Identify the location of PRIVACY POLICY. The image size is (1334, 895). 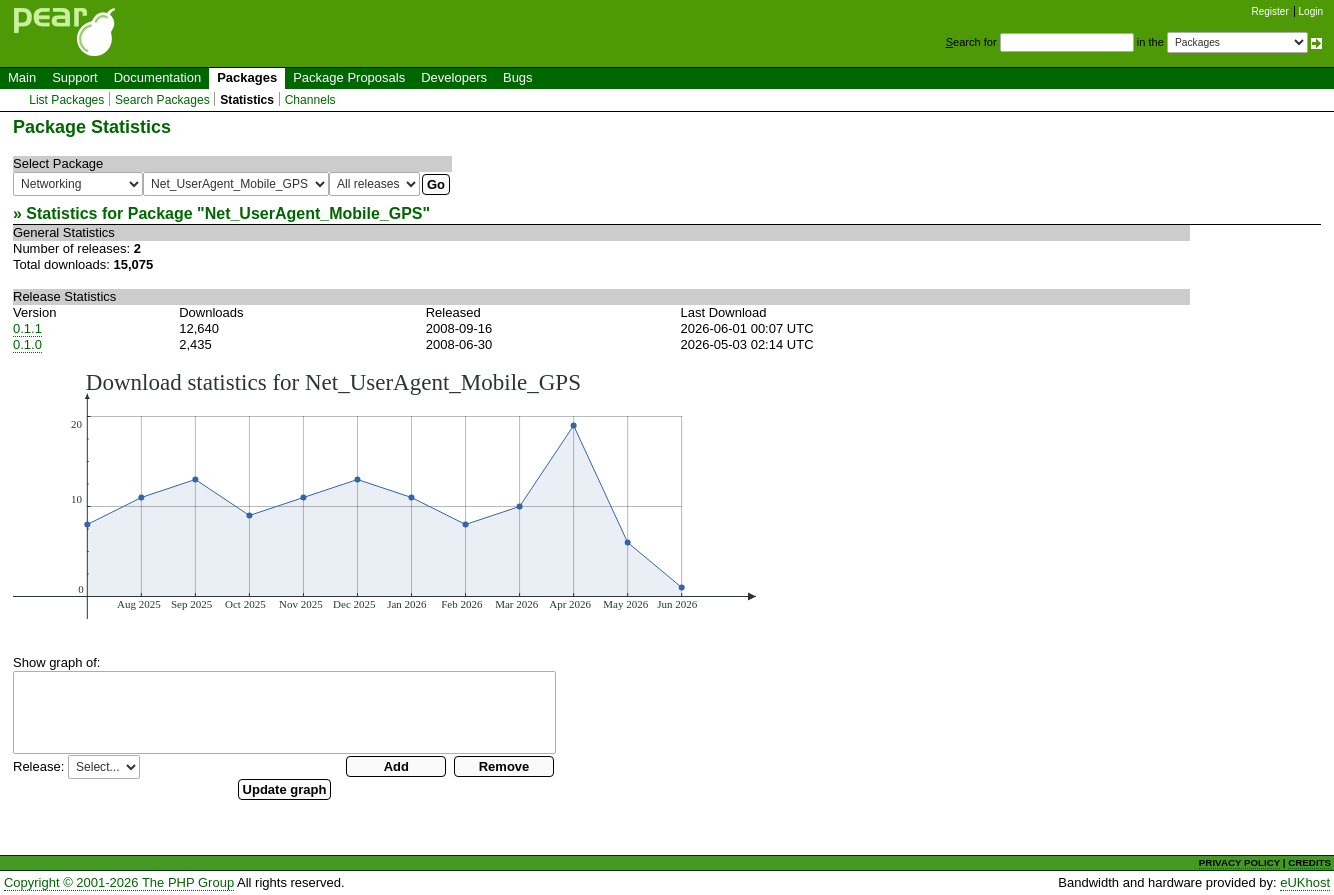
(1239, 862).